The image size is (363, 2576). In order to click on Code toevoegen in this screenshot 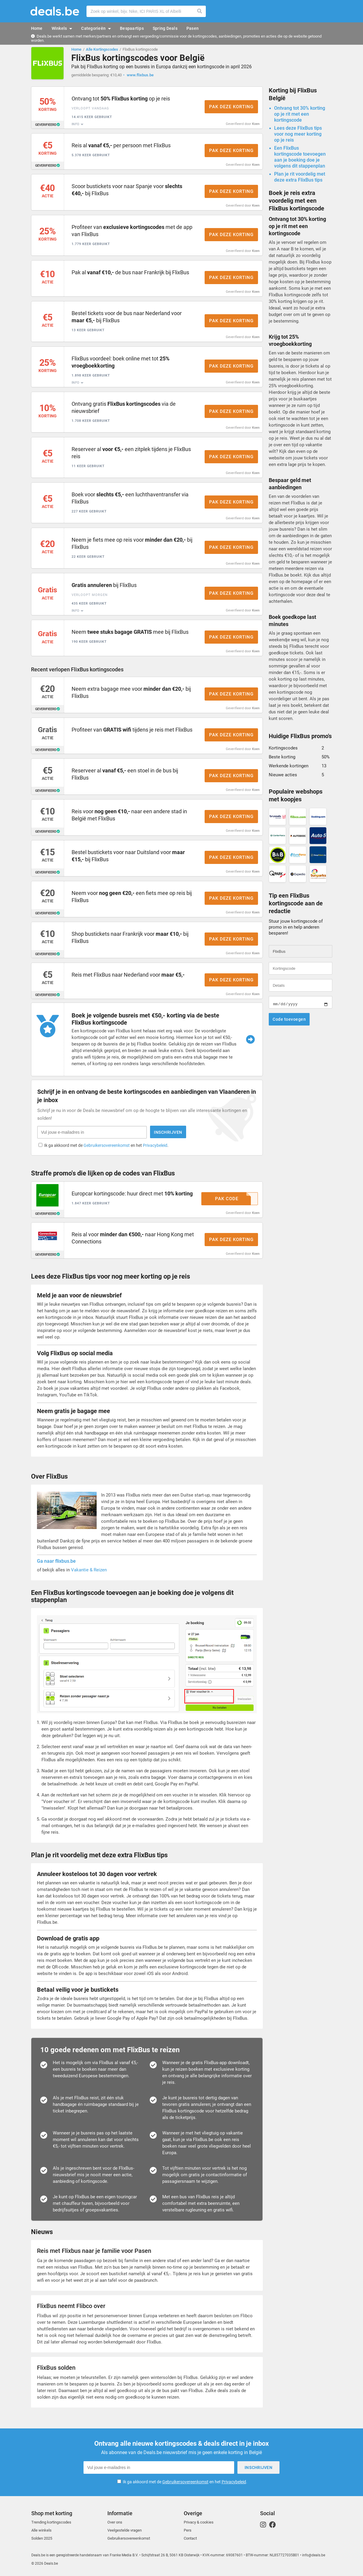, I will do `click(289, 1019)`.